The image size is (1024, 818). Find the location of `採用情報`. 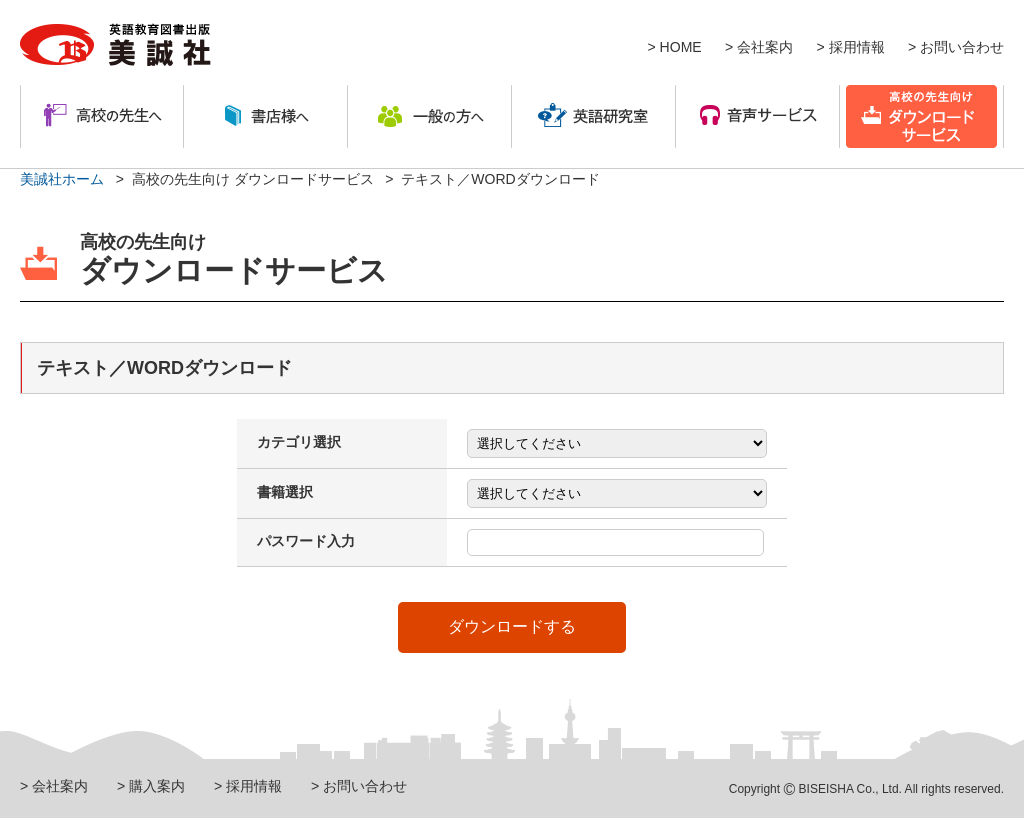

採用情報 is located at coordinates (857, 47).